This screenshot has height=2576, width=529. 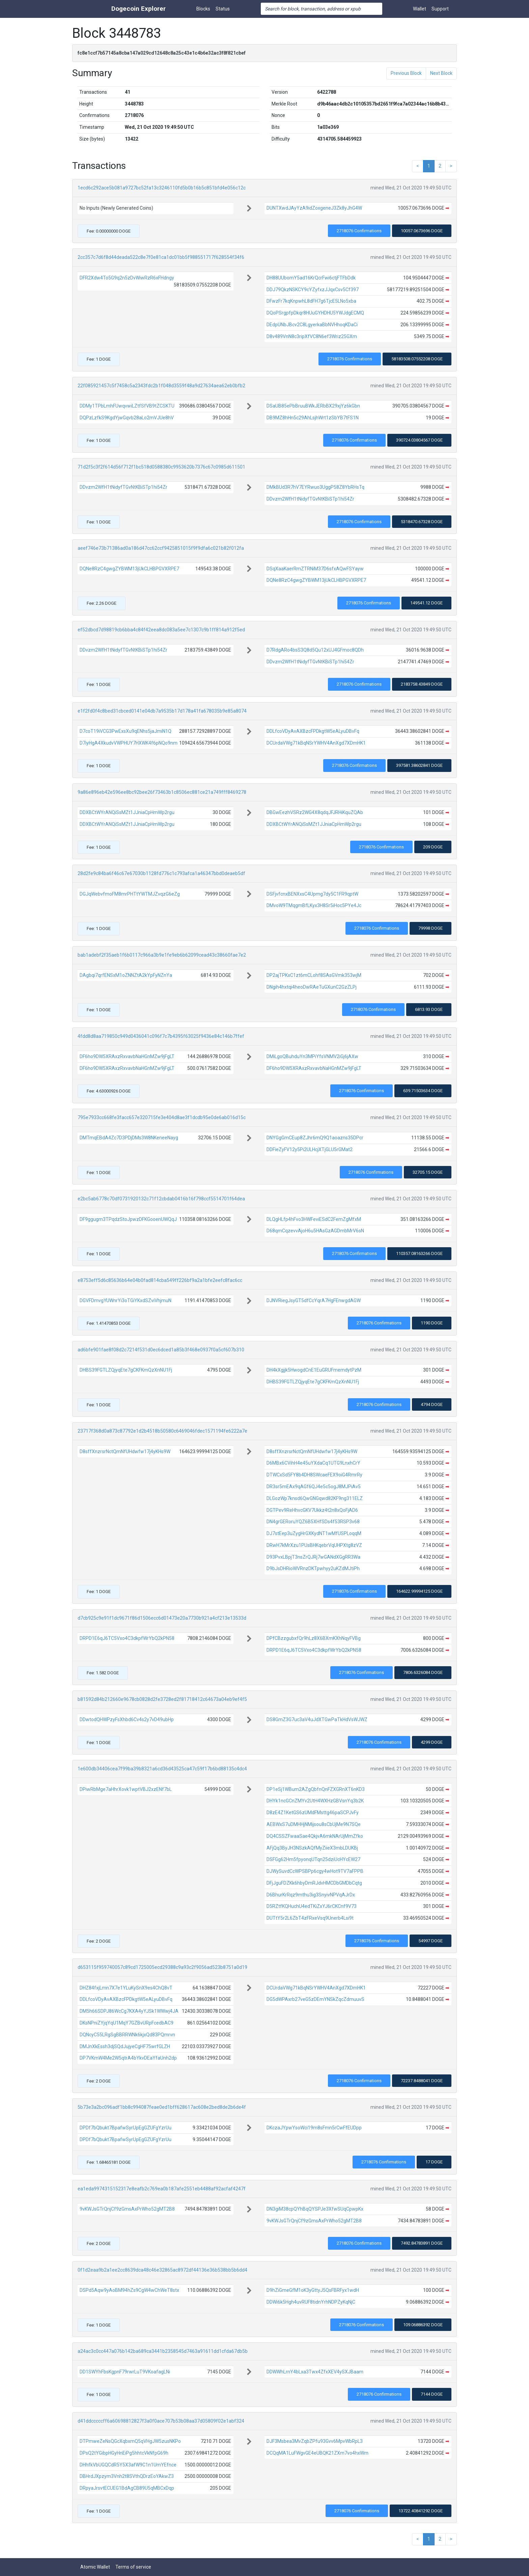 What do you see at coordinates (129, 568) in the screenshot?
I see `DQNe8RzC4gwgZYBWM13jUkCLHBPGVXRPE7` at bounding box center [129, 568].